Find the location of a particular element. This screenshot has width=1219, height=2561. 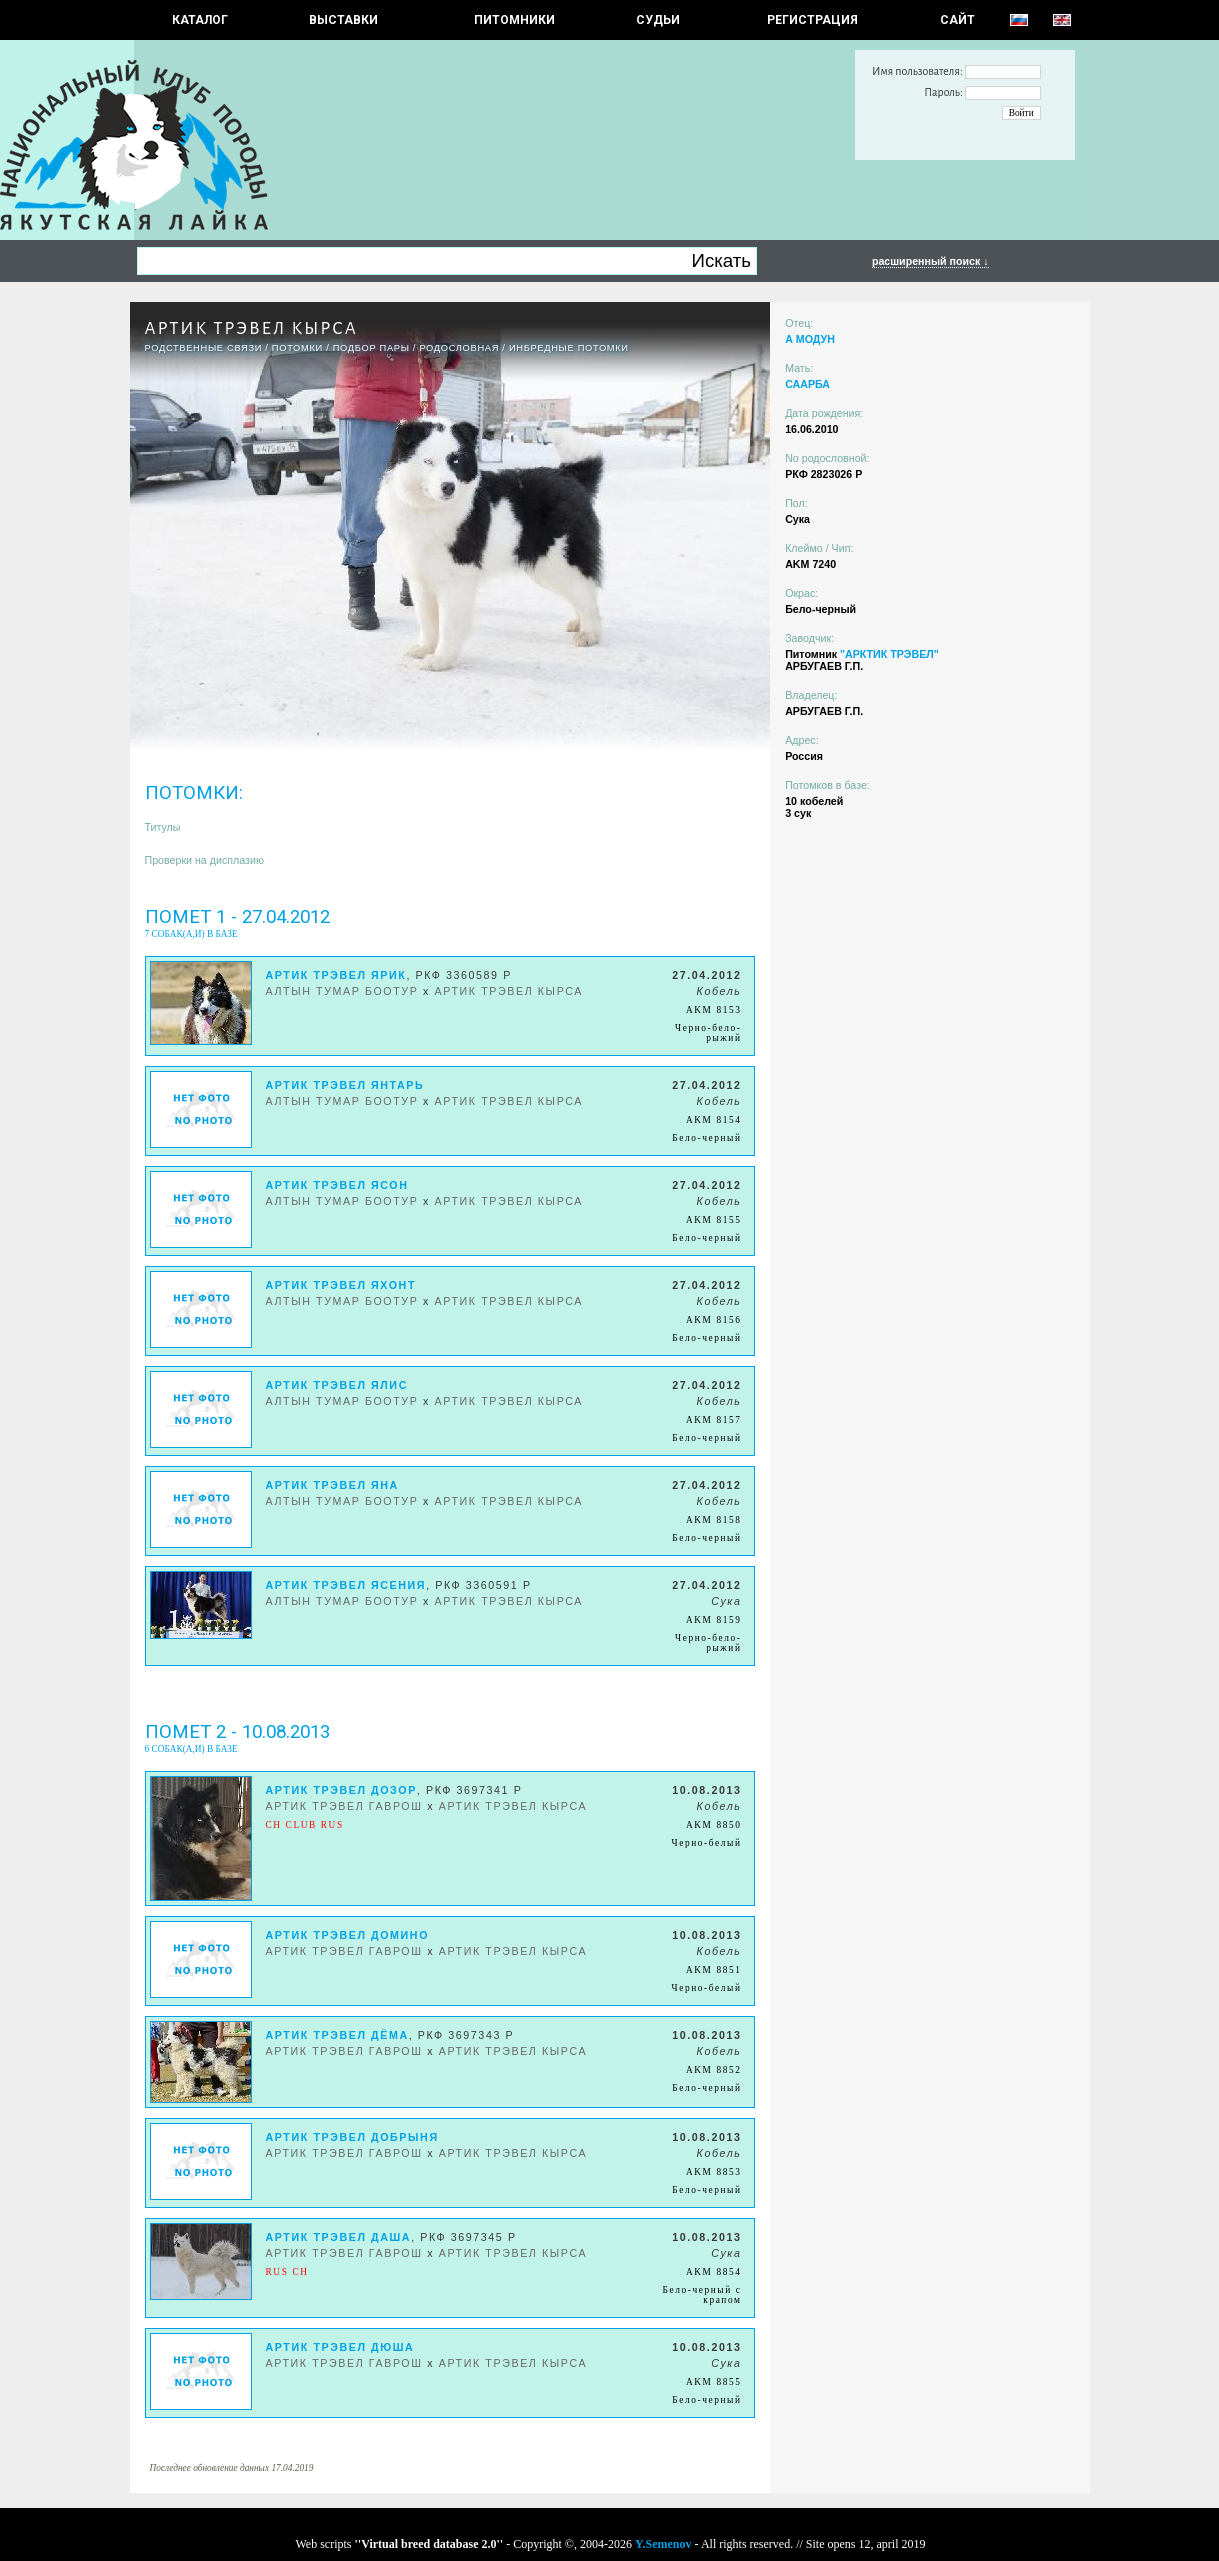

Питомники is located at coordinates (514, 20).